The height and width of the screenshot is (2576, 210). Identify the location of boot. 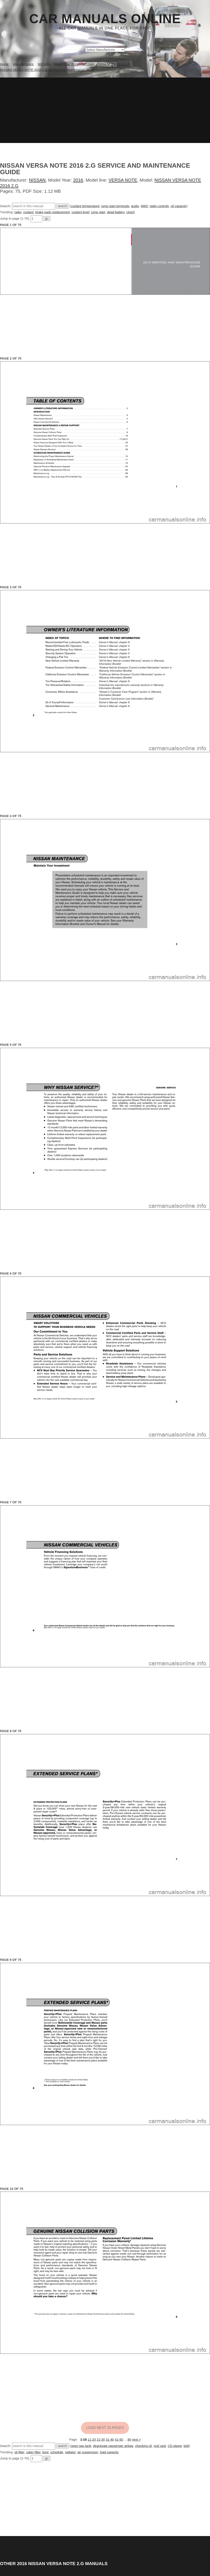
(45, 2452).